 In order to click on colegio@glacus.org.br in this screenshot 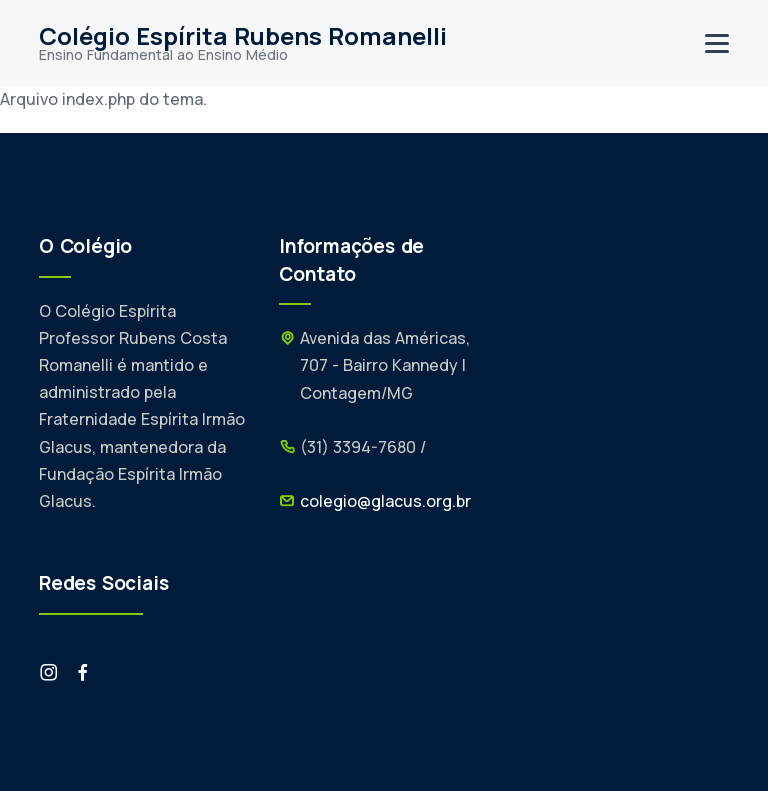, I will do `click(385, 501)`.